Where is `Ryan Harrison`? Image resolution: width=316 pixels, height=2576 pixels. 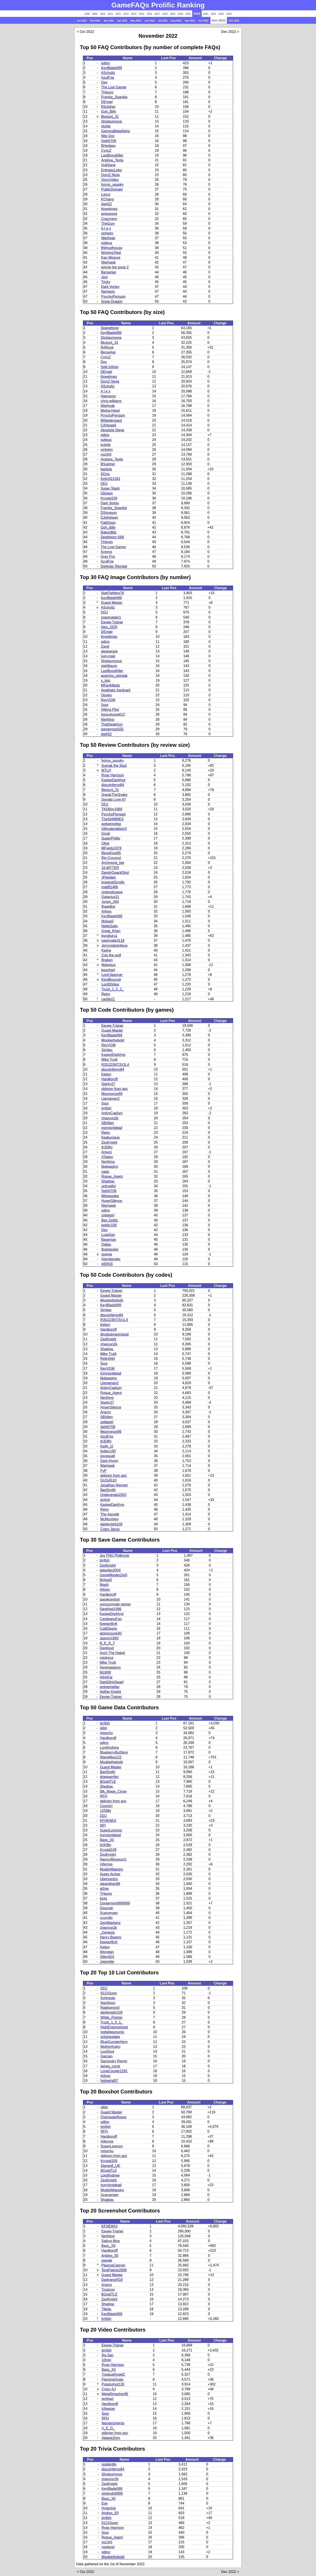 Ryan Harrison is located at coordinates (112, 775).